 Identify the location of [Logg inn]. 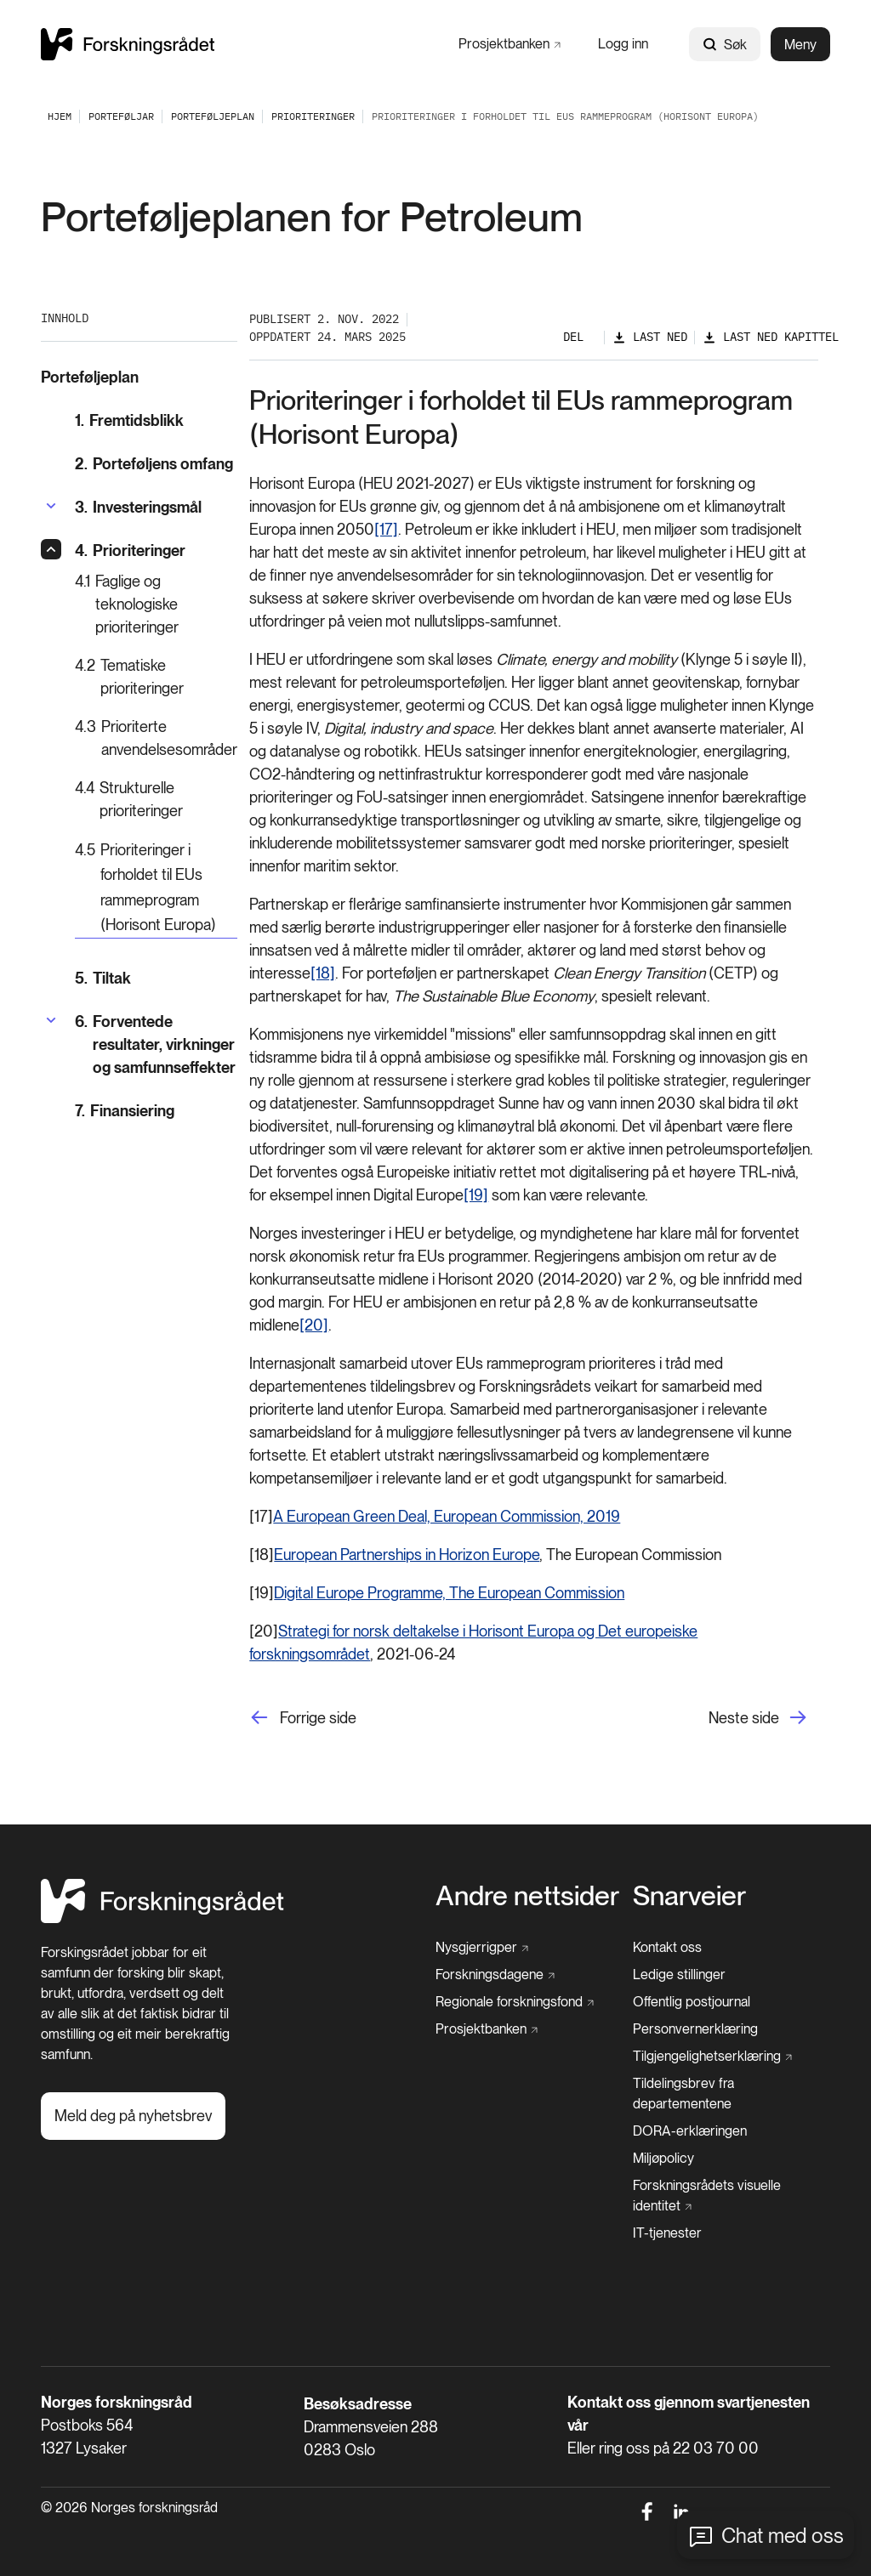
(623, 44).